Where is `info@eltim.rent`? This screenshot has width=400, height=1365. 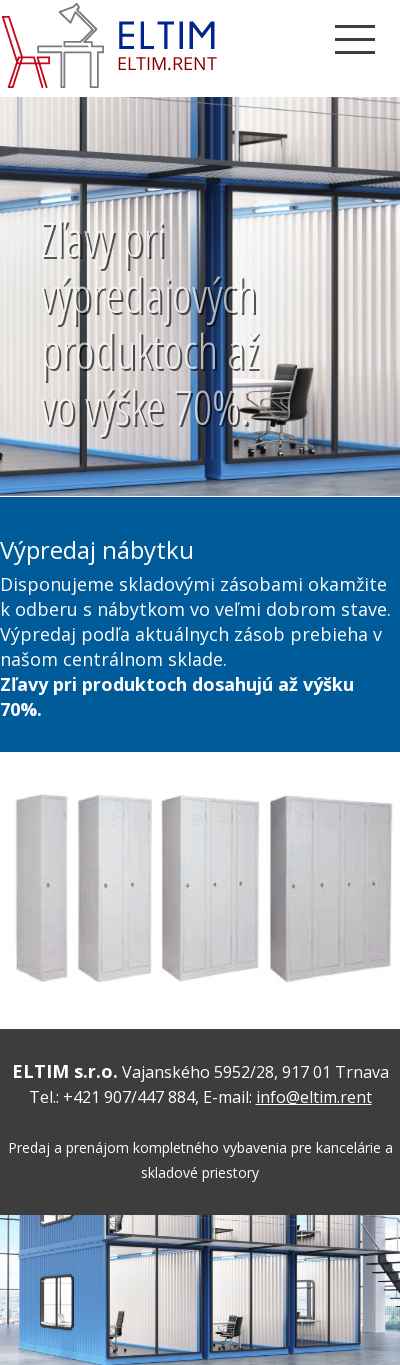
info@eltim.rent is located at coordinates (314, 1097).